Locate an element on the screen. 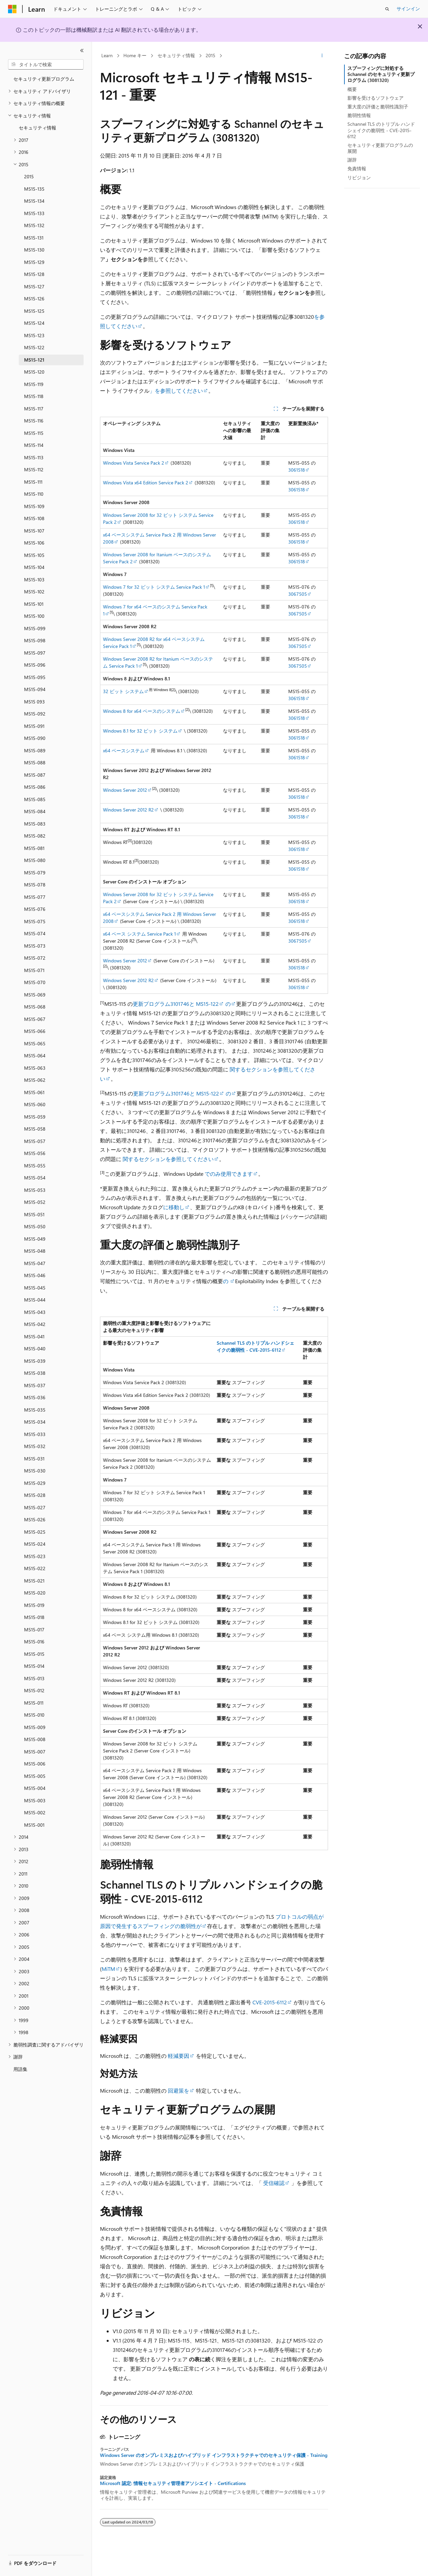 The image size is (428, 2576). 回避策を is located at coordinates (178, 2090).